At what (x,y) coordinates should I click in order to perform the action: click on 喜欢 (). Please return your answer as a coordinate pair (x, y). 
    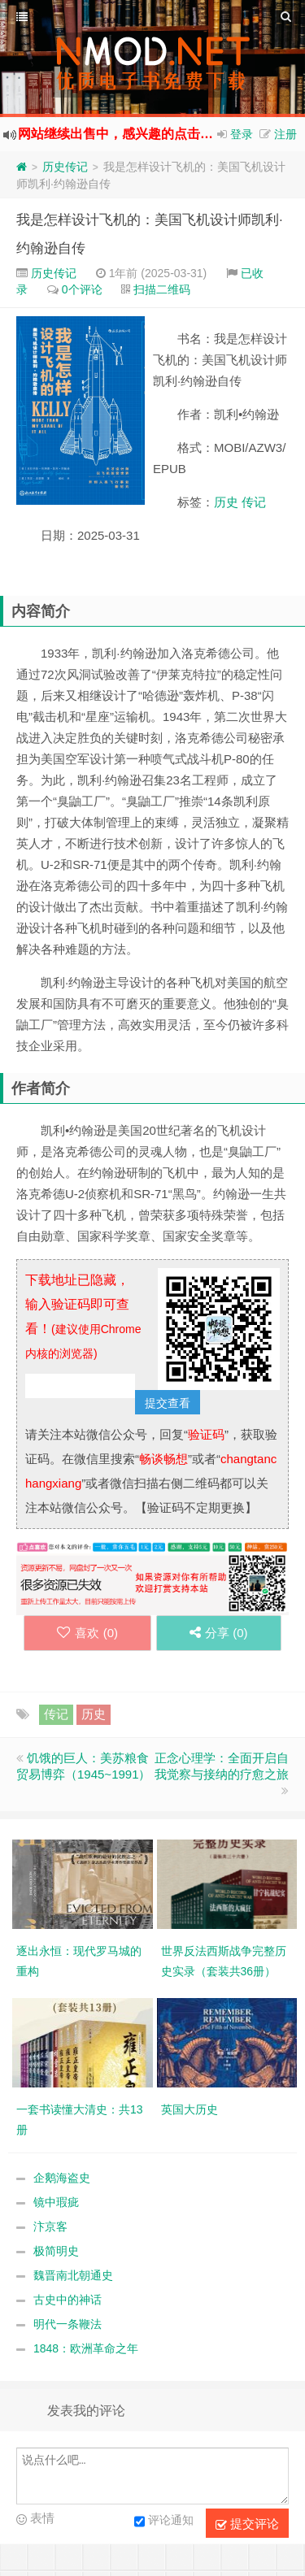
    Looking at the image, I should click on (87, 1633).